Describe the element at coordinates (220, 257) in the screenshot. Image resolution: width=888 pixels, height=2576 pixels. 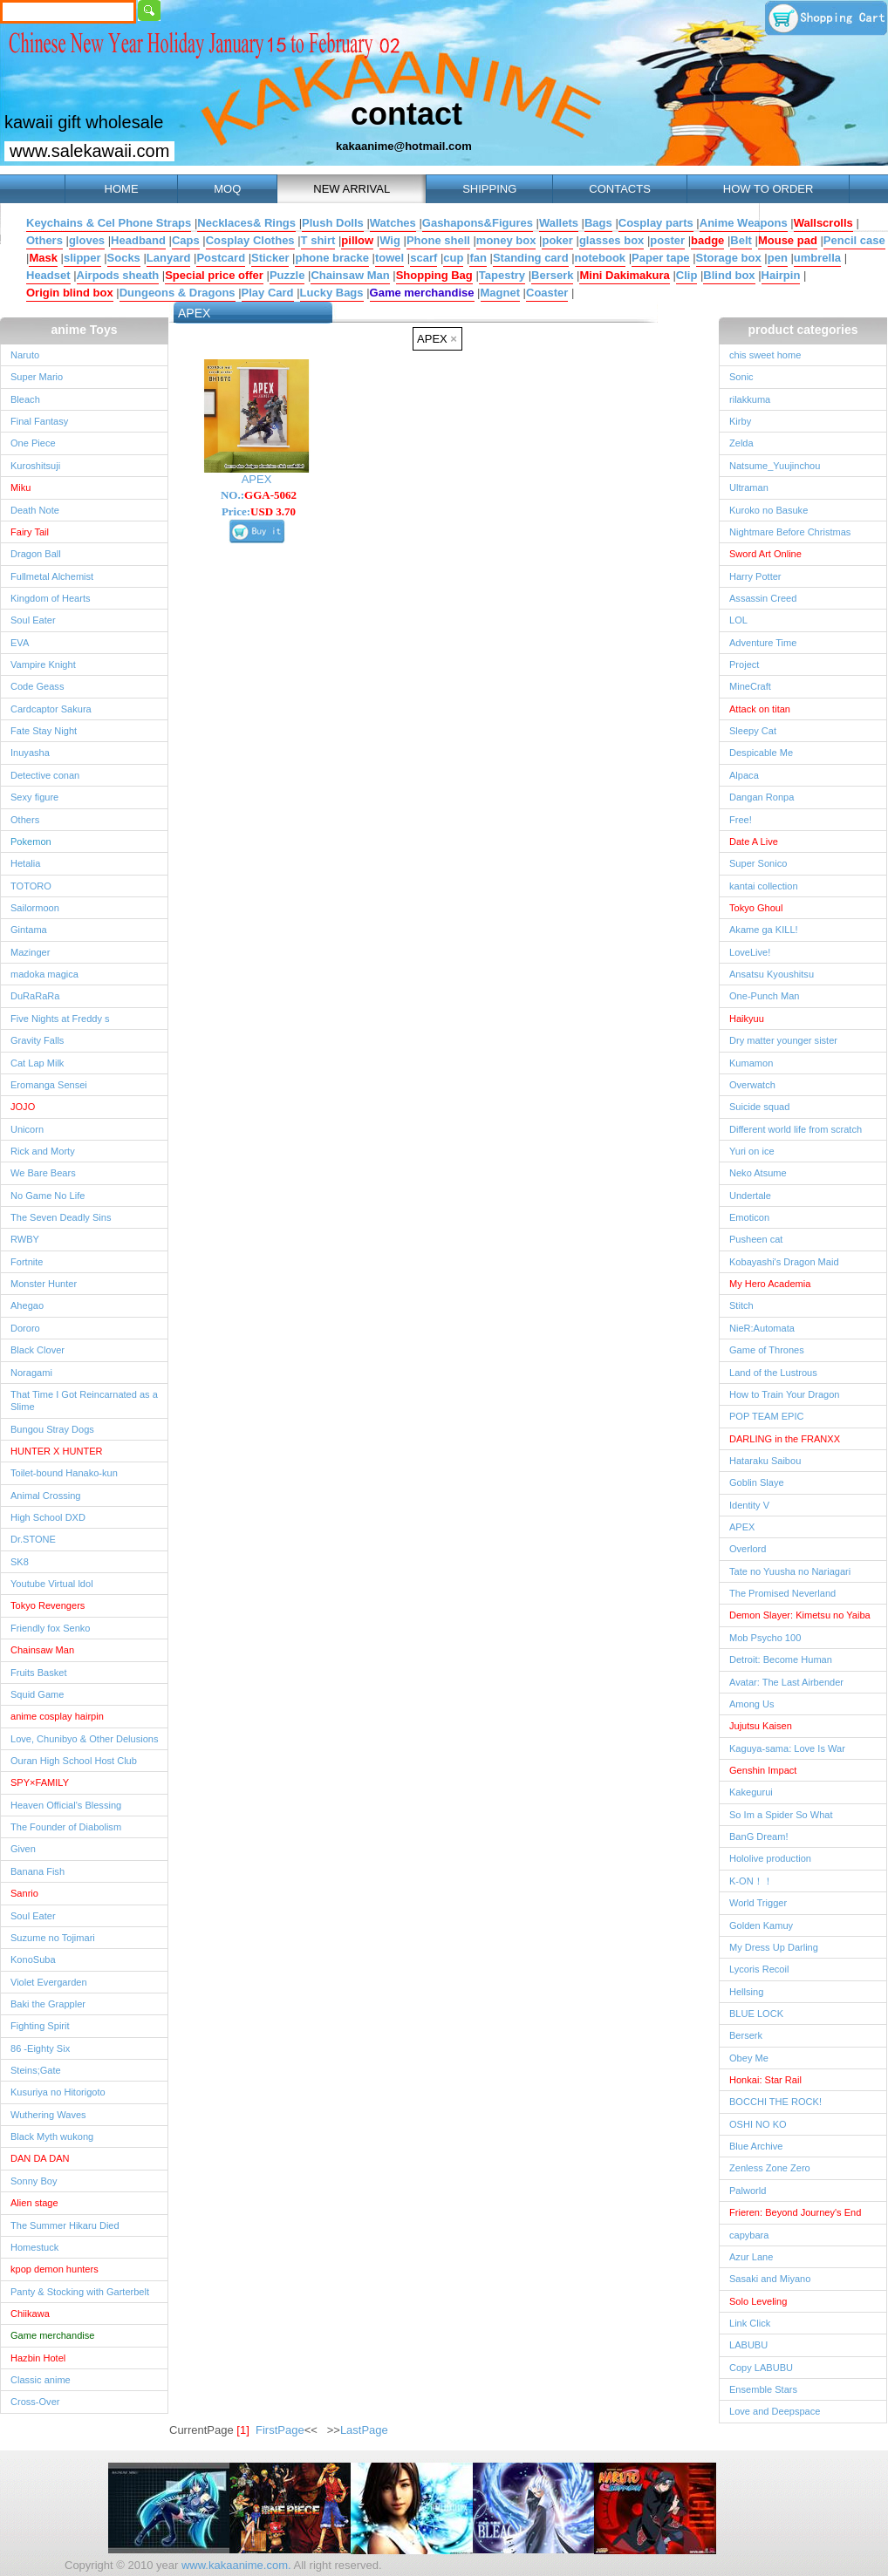
I see `Postcard` at that location.